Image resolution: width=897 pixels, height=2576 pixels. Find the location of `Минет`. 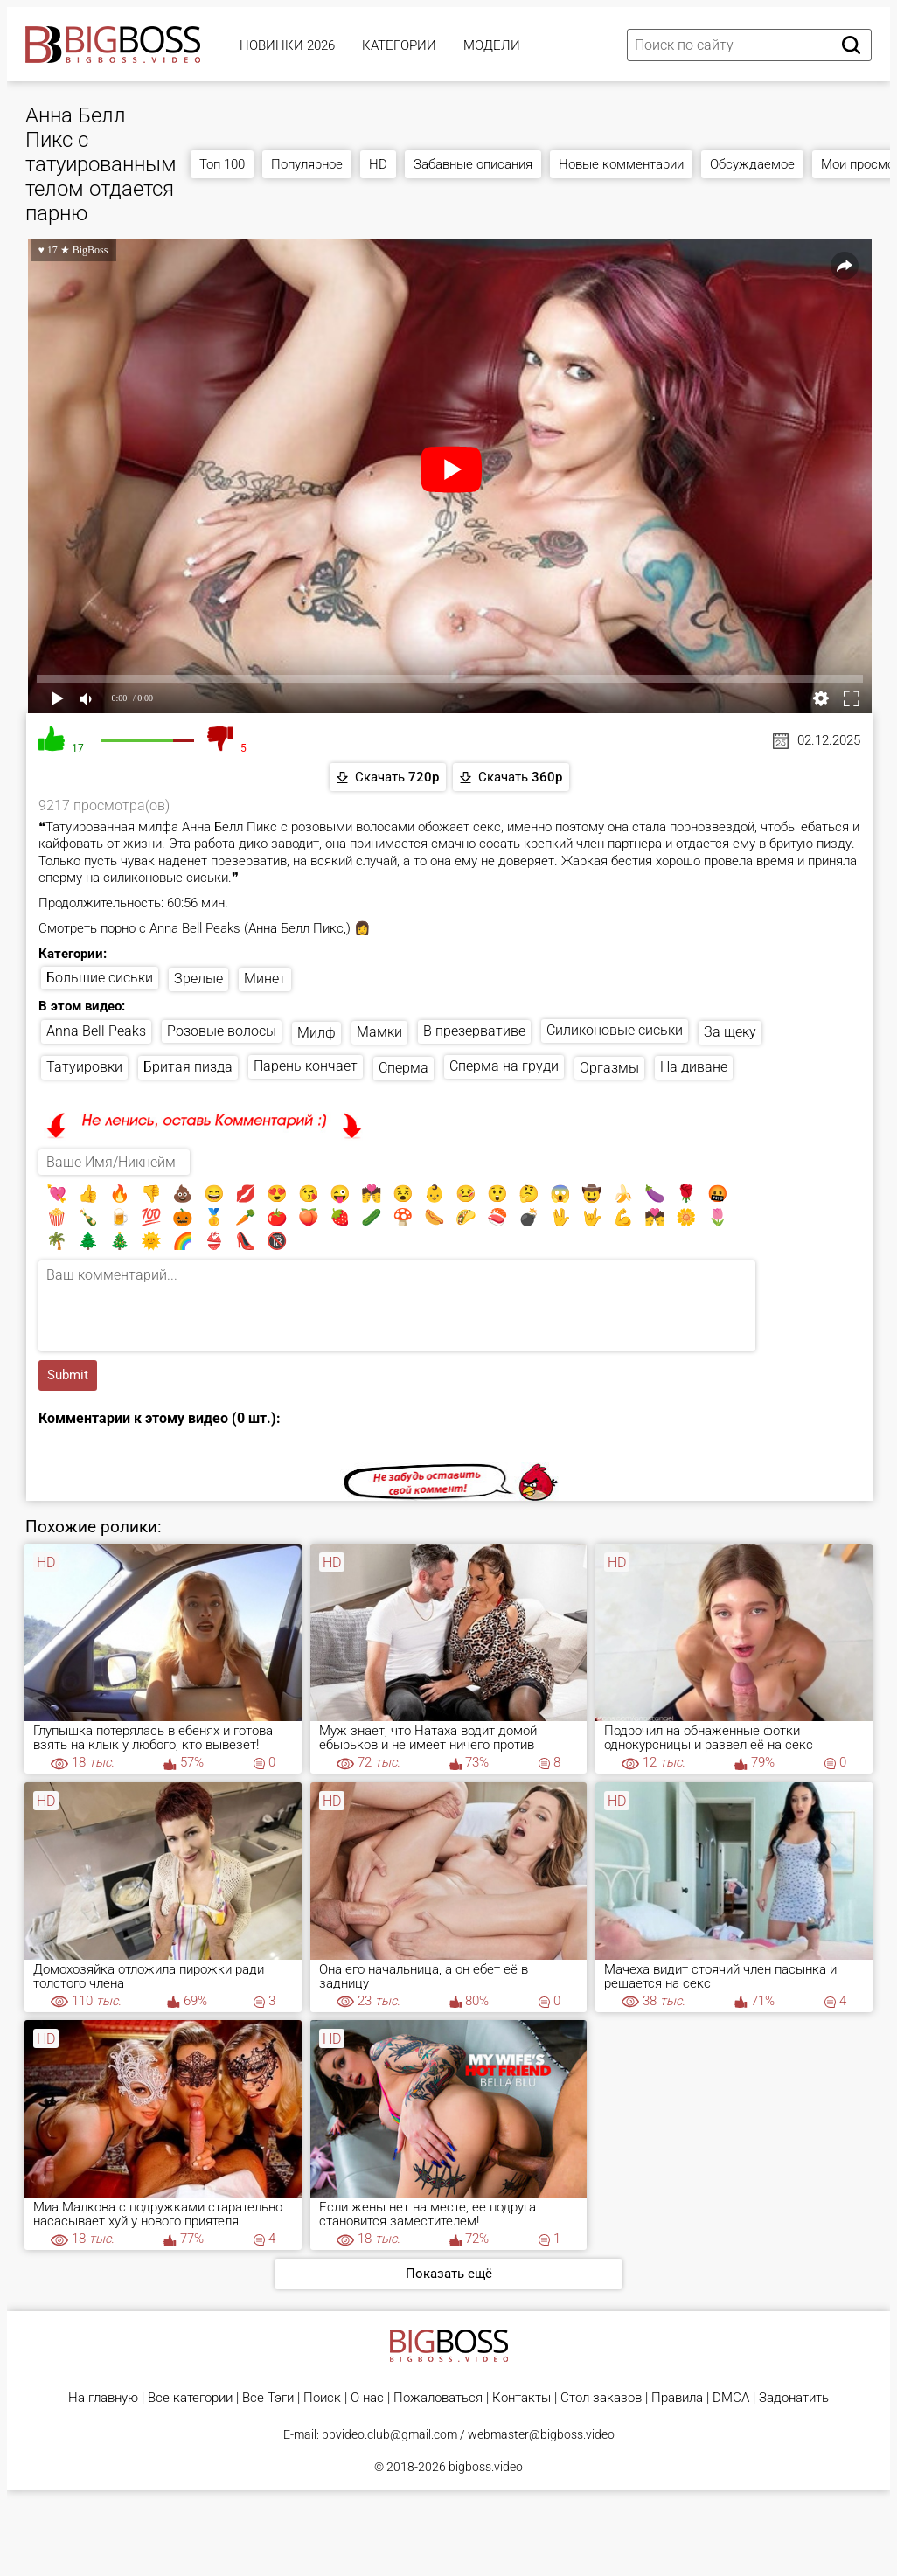

Минет is located at coordinates (265, 978).